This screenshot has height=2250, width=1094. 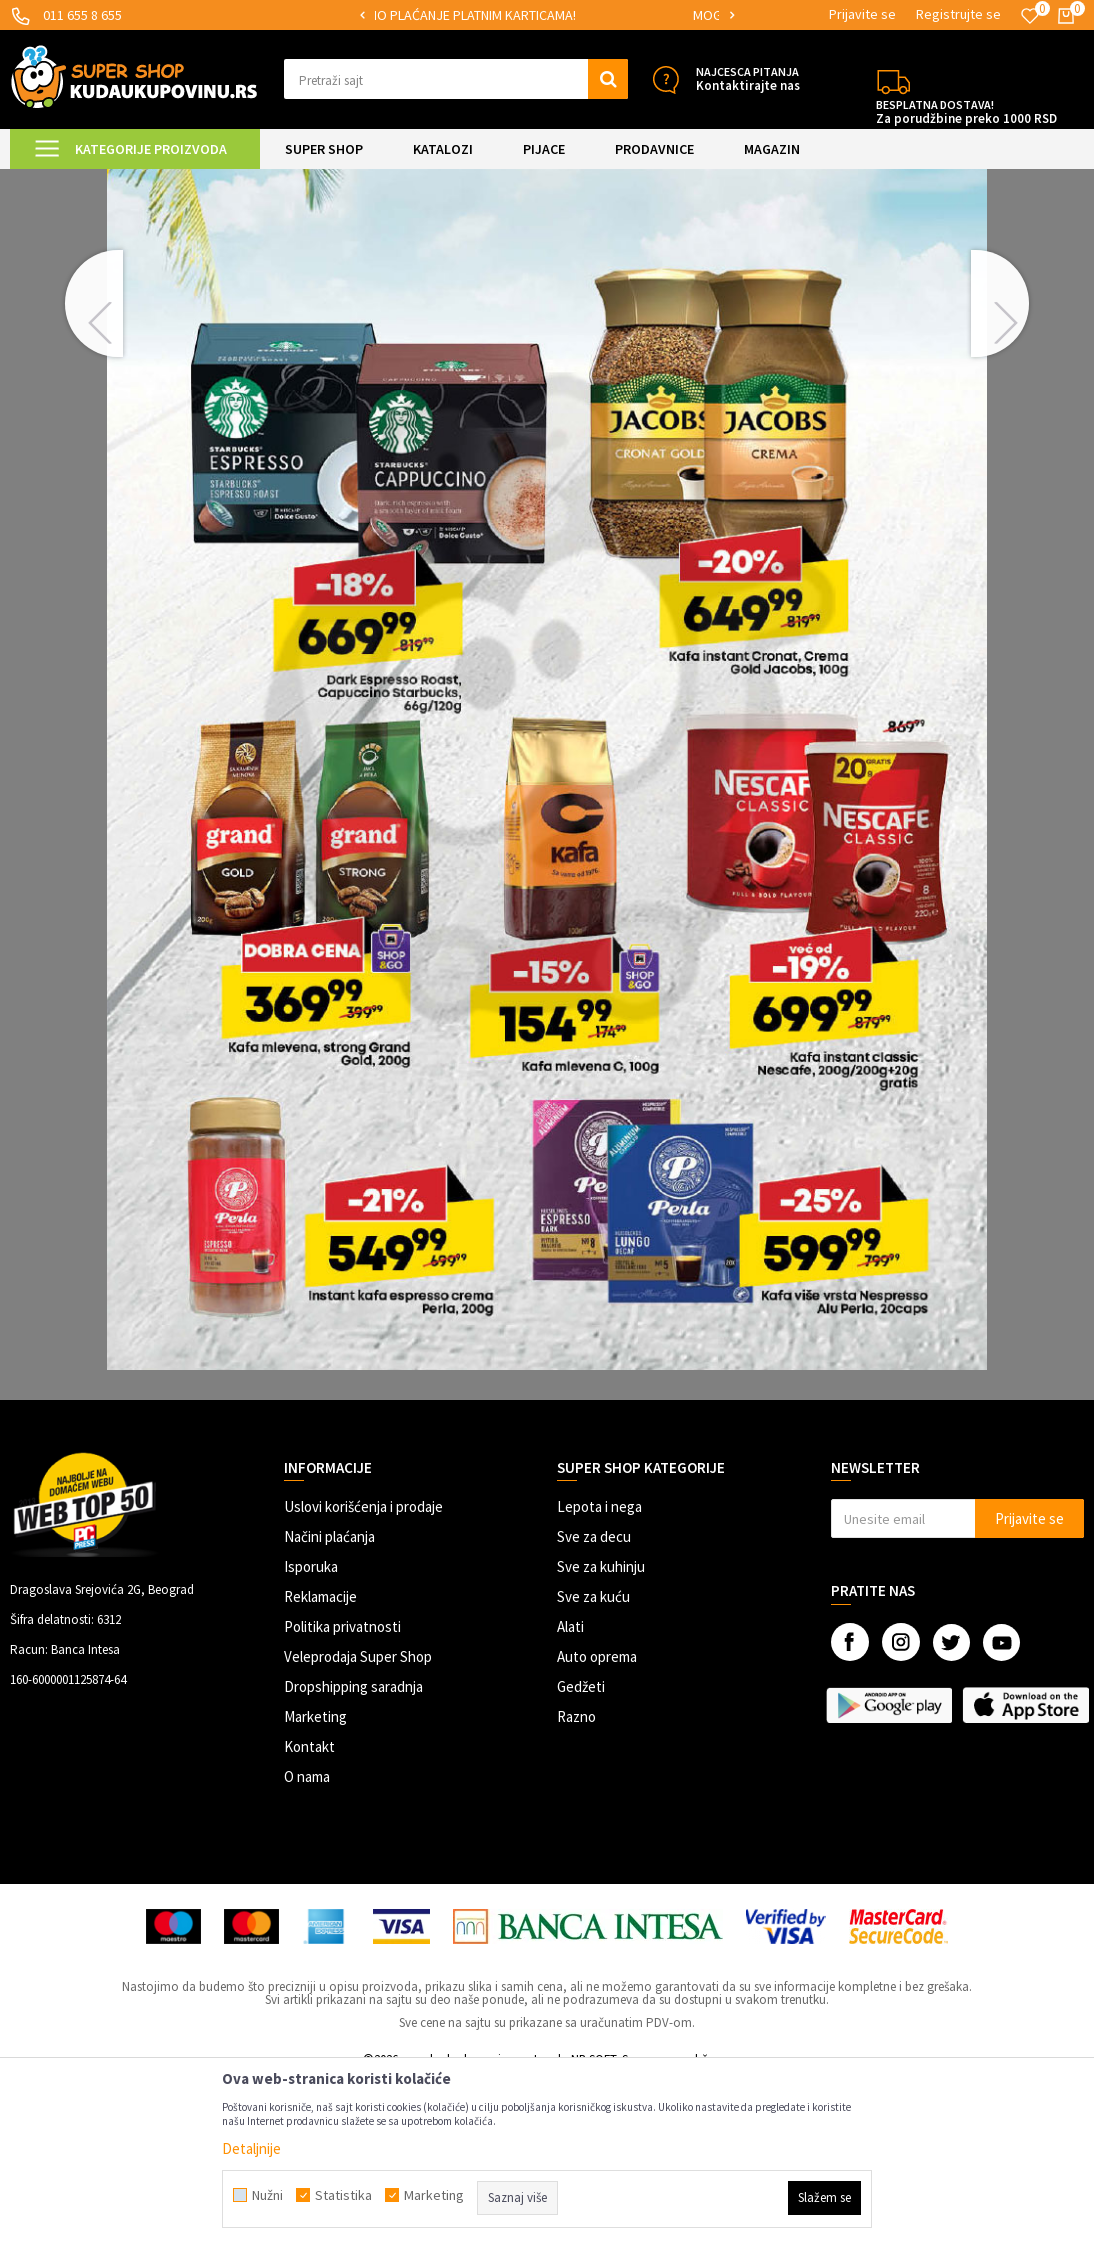 What do you see at coordinates (315, 1885) in the screenshot?
I see `Marketing` at bounding box center [315, 1885].